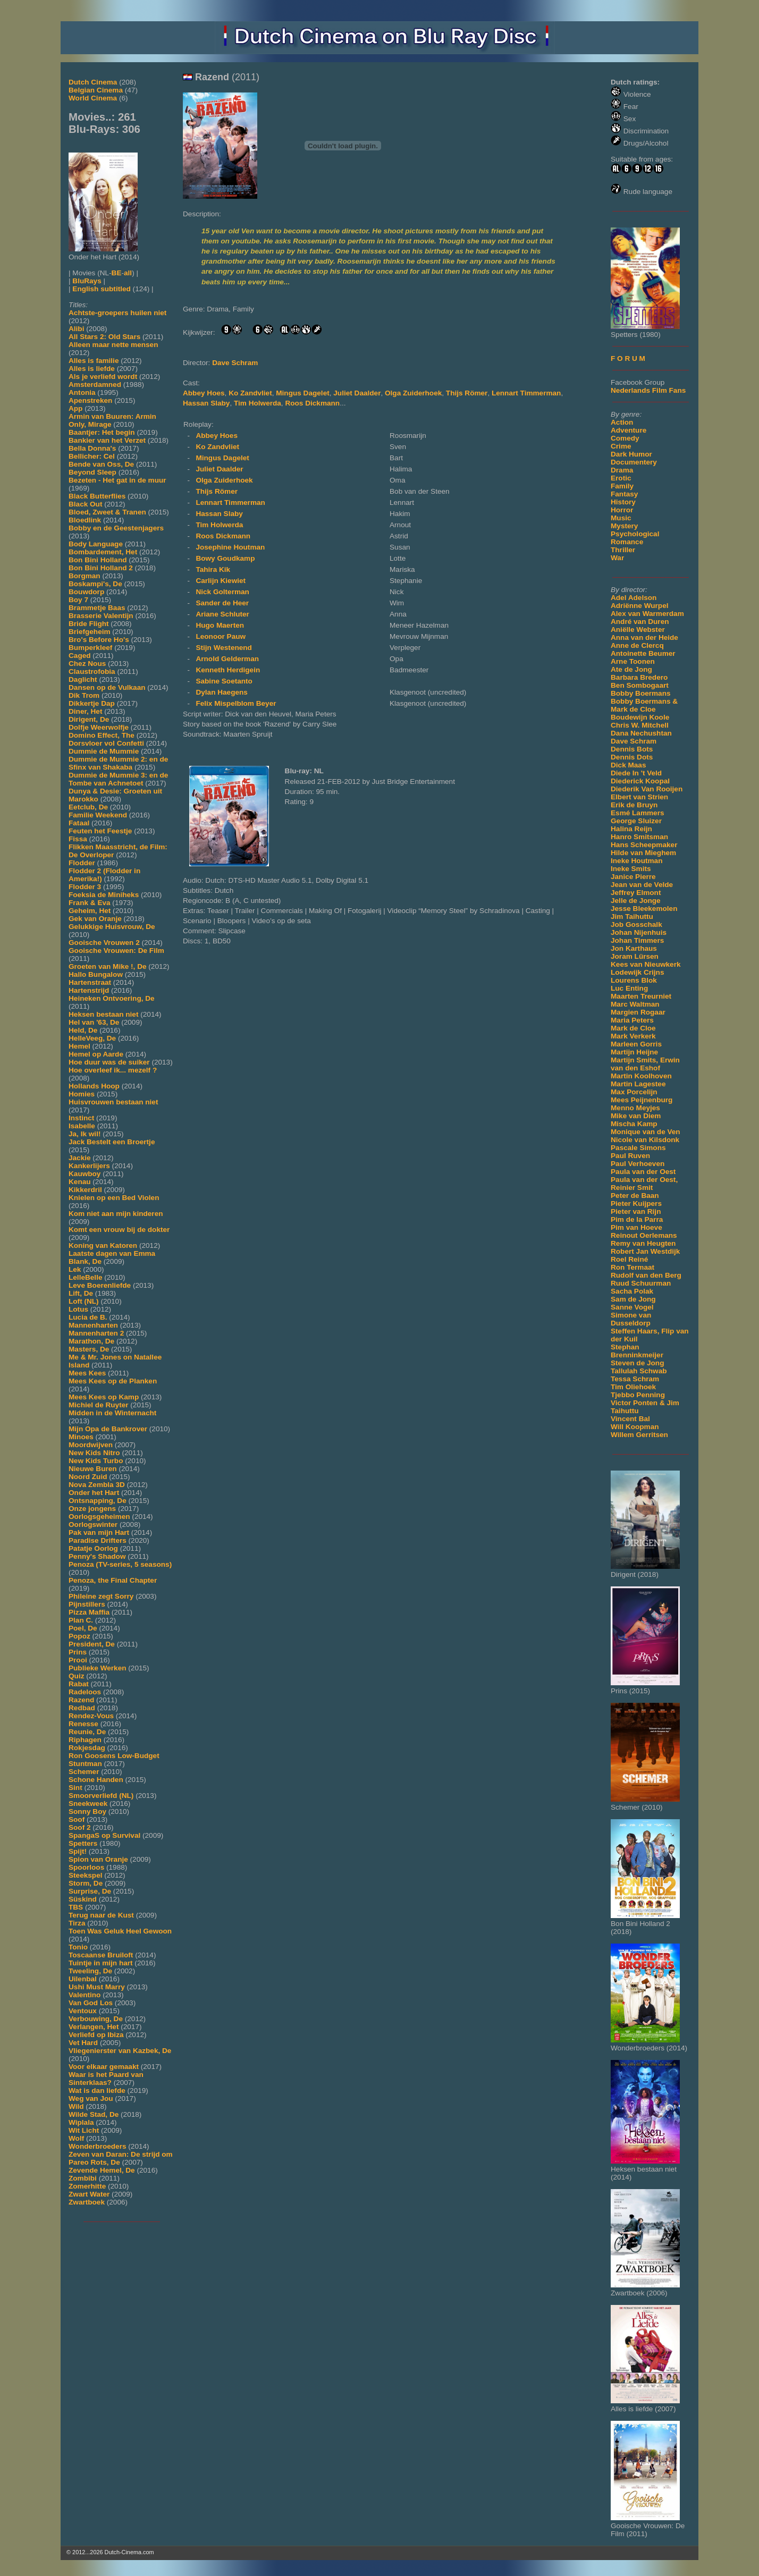 The image size is (759, 2576). What do you see at coordinates (227, 659) in the screenshot?
I see `Arnold Gelderman` at bounding box center [227, 659].